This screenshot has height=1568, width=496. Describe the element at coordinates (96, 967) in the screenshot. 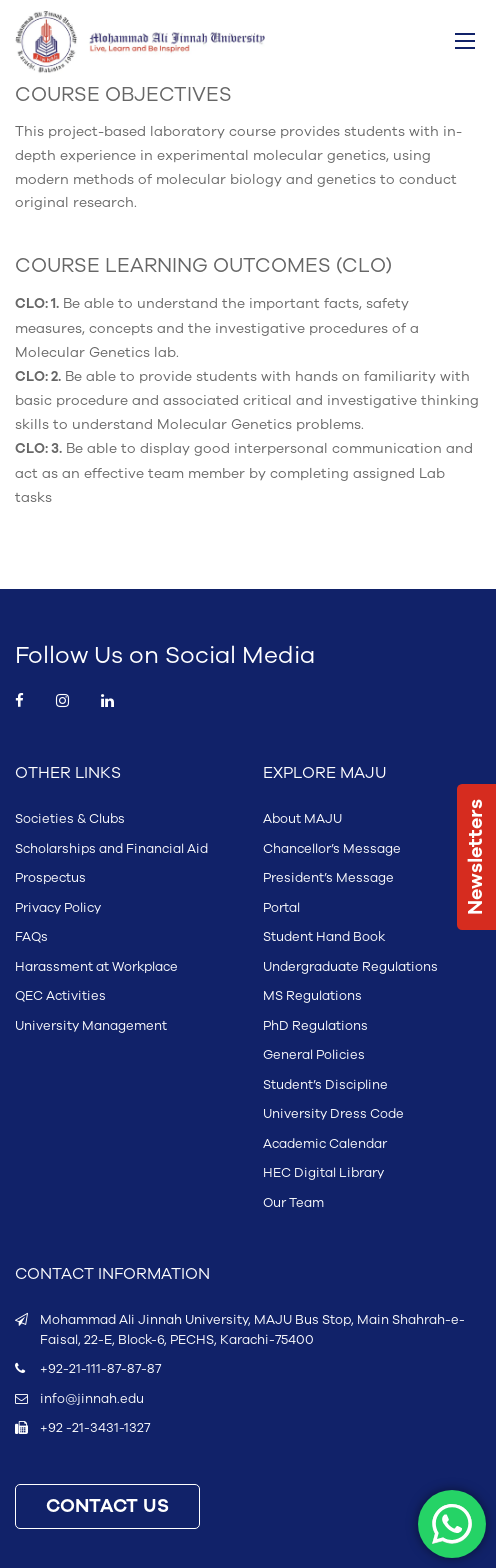

I see `Harassment at Workplace` at that location.